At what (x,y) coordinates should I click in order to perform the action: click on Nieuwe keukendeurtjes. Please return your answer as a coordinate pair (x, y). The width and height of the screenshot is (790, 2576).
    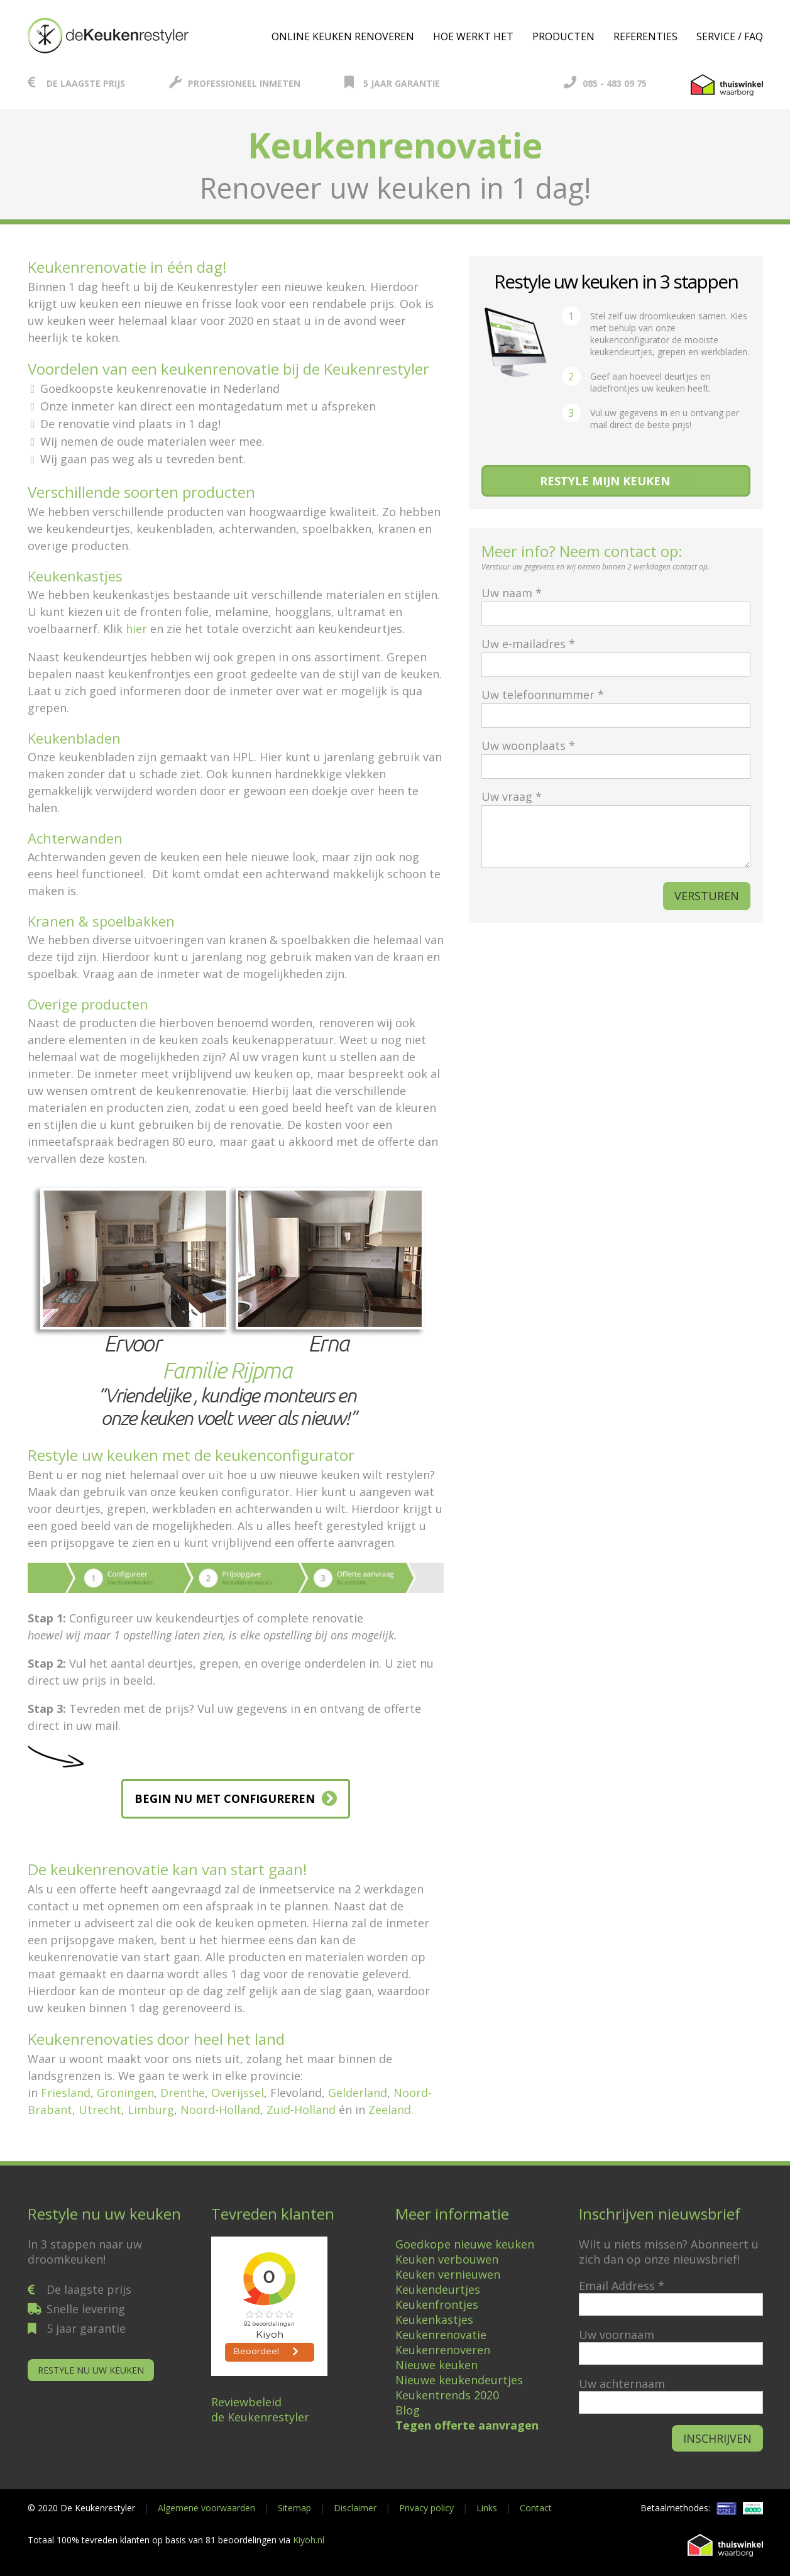
    Looking at the image, I should click on (459, 2379).